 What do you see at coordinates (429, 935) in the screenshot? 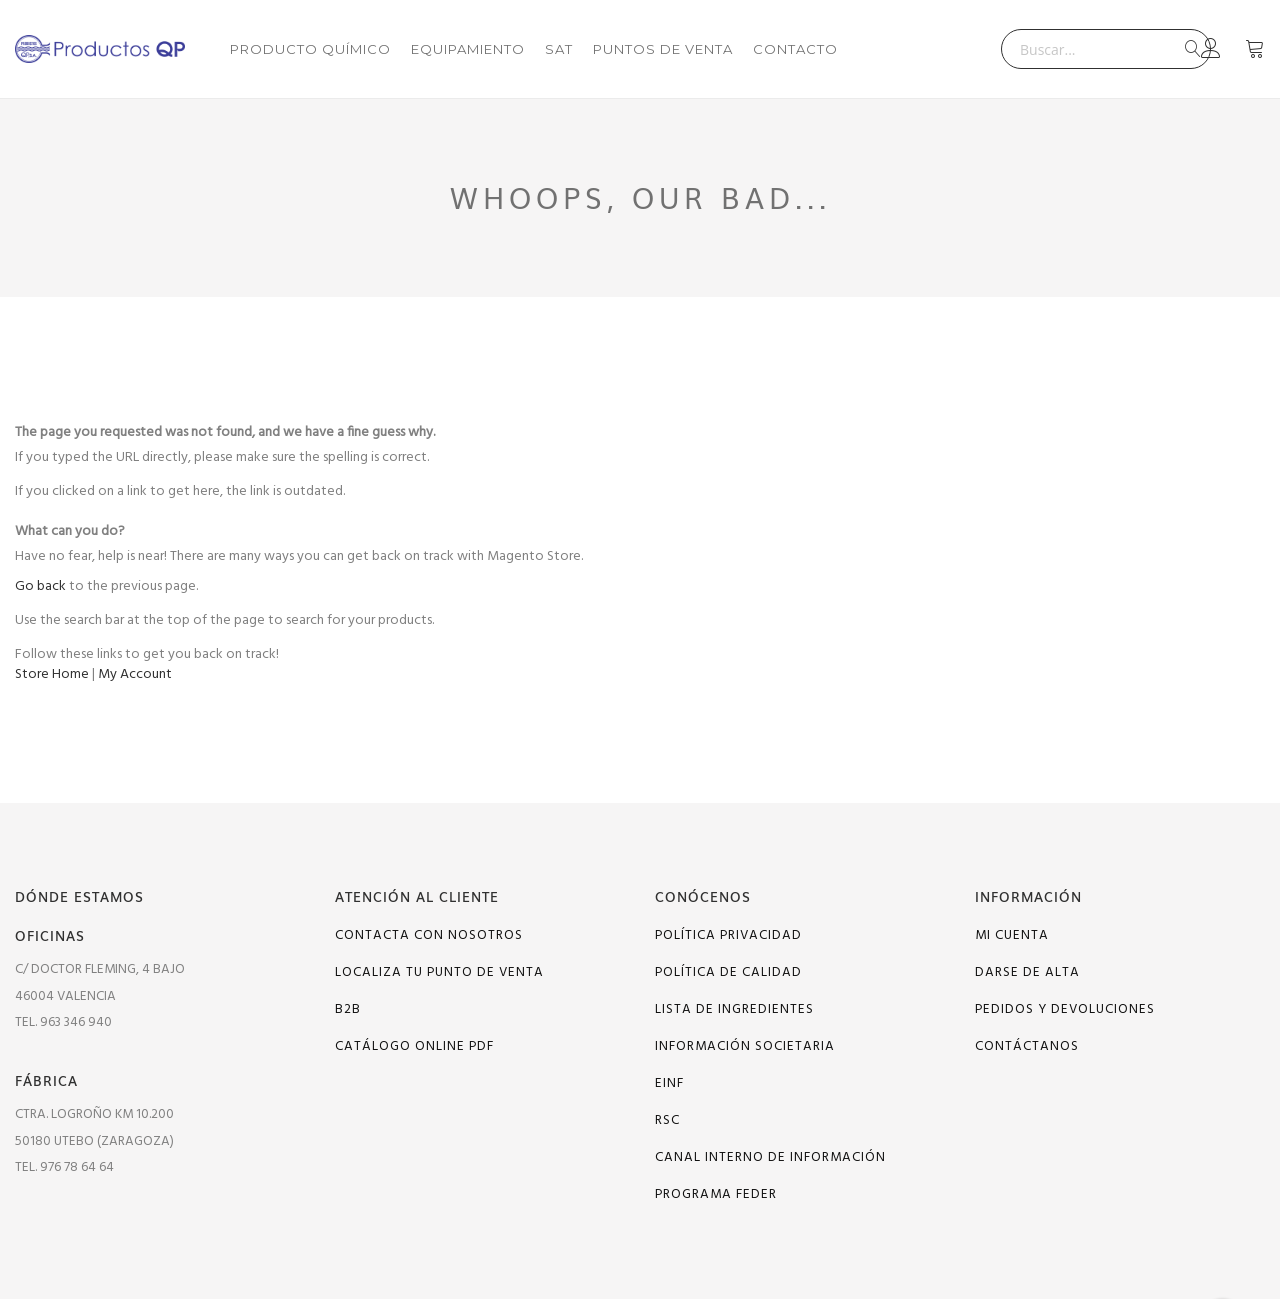
I see `Contacta con nosotros` at bounding box center [429, 935].